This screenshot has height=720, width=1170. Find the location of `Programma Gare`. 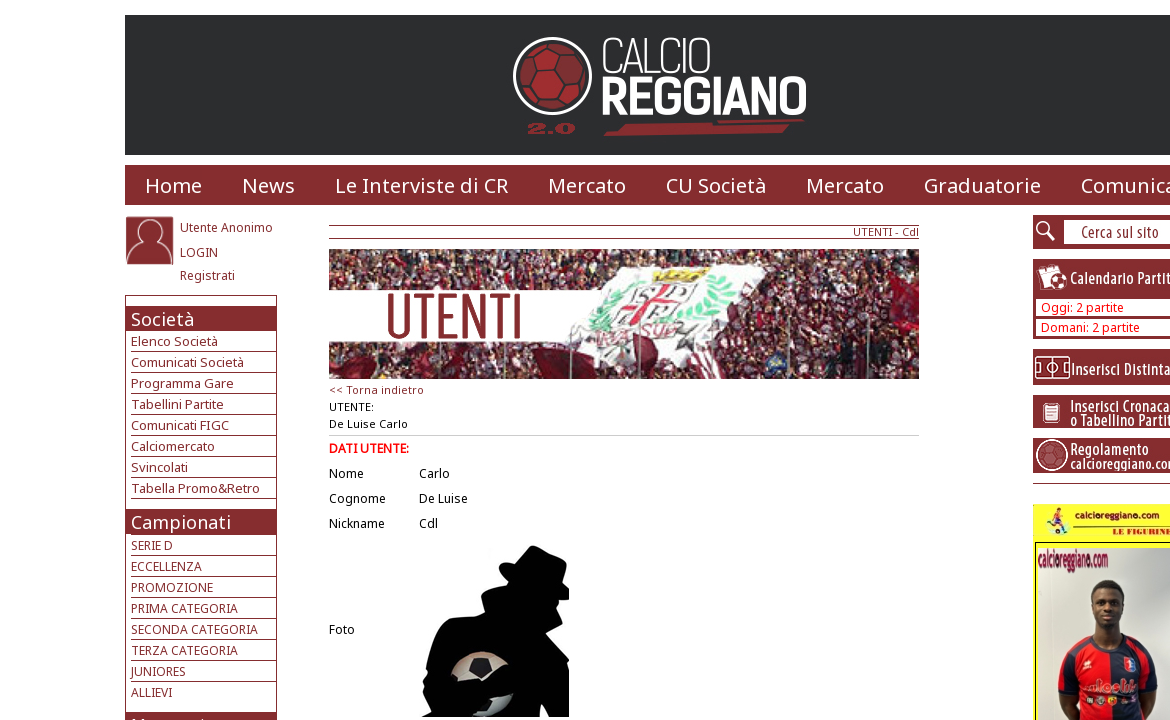

Programma Gare is located at coordinates (182, 383).